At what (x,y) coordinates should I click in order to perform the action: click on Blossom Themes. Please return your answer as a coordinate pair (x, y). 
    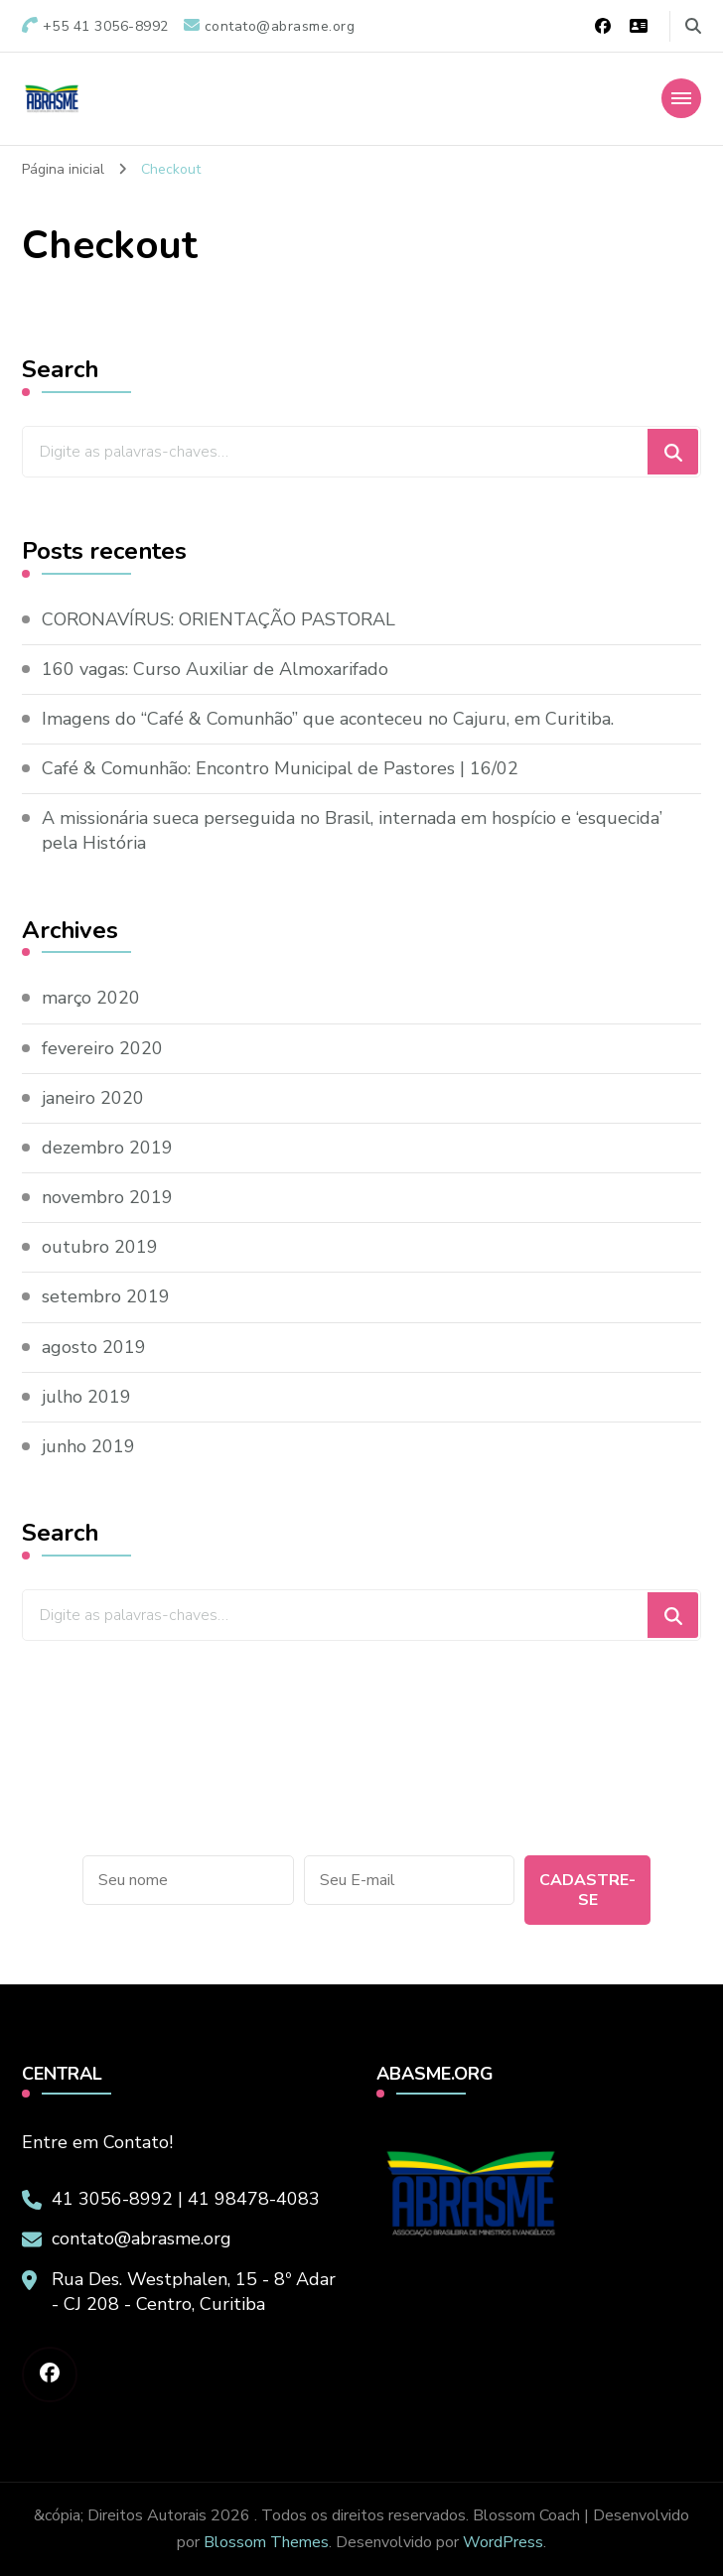
    Looking at the image, I should click on (266, 2542).